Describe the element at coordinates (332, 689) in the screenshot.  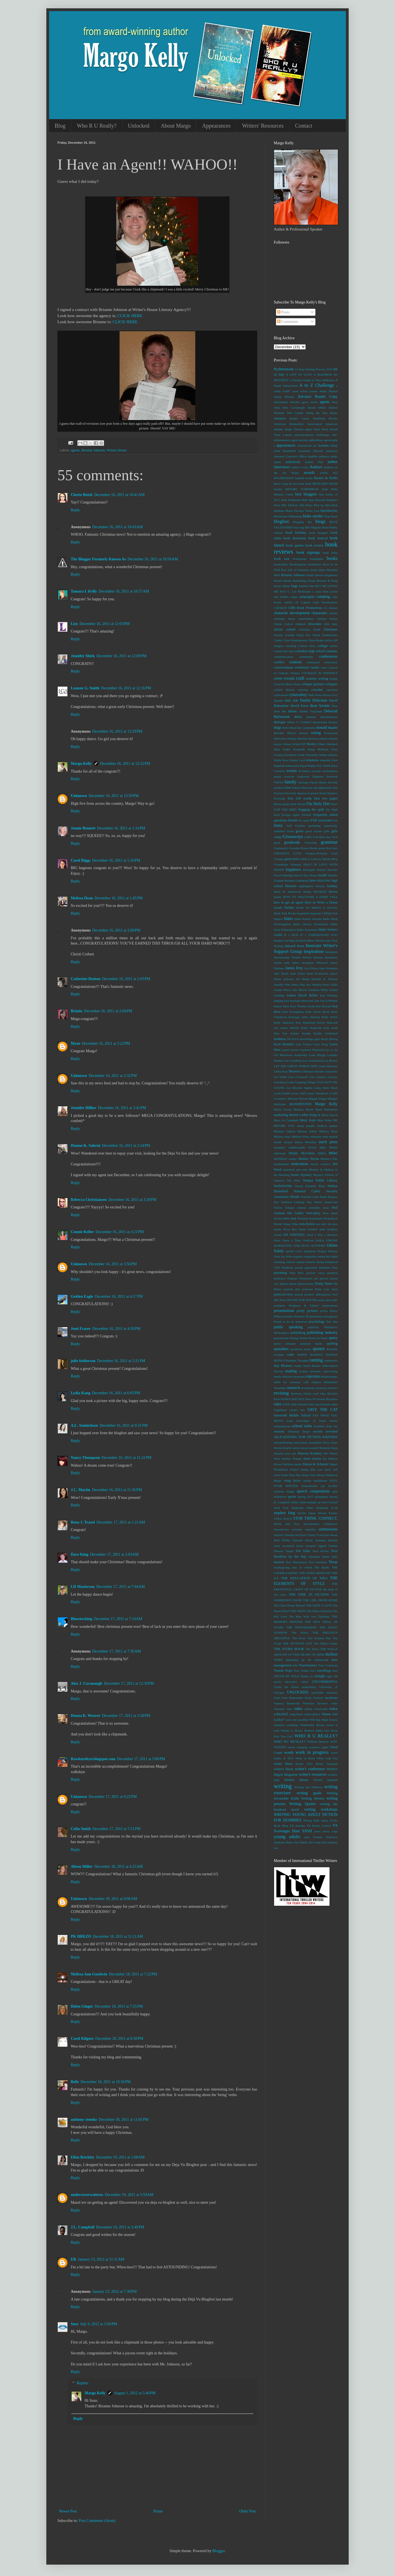
I see `cupcakes` at that location.